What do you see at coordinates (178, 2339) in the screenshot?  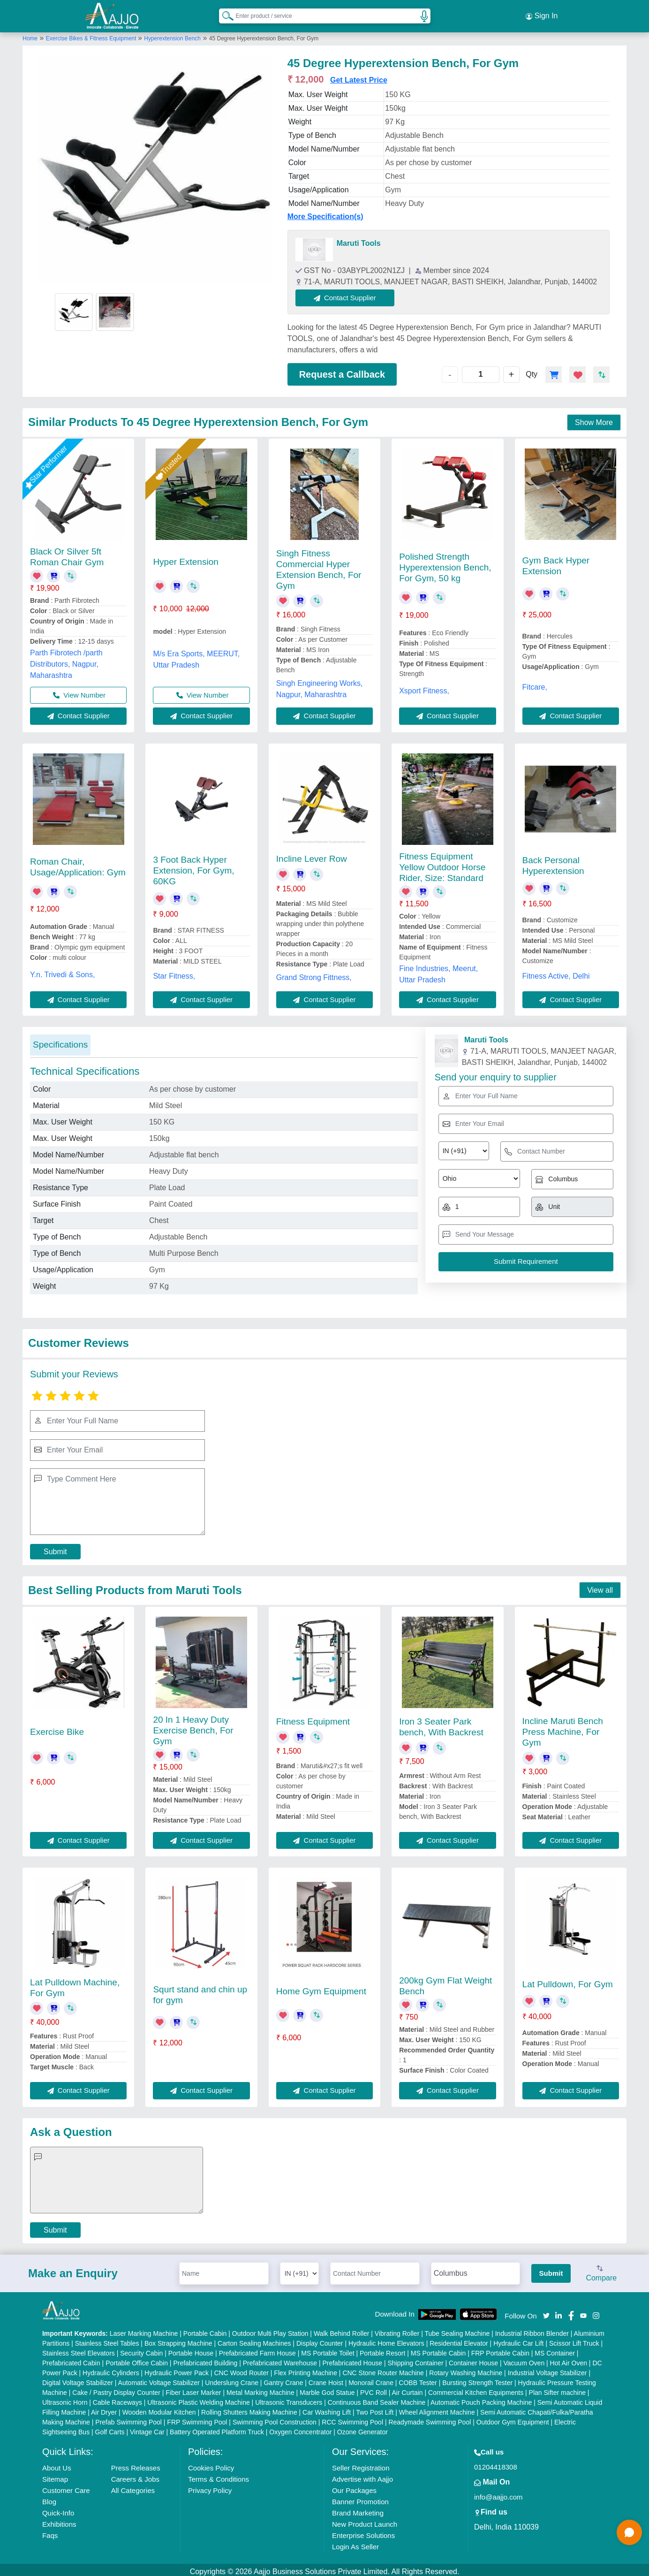 I see `Box Strapping Machine` at bounding box center [178, 2339].